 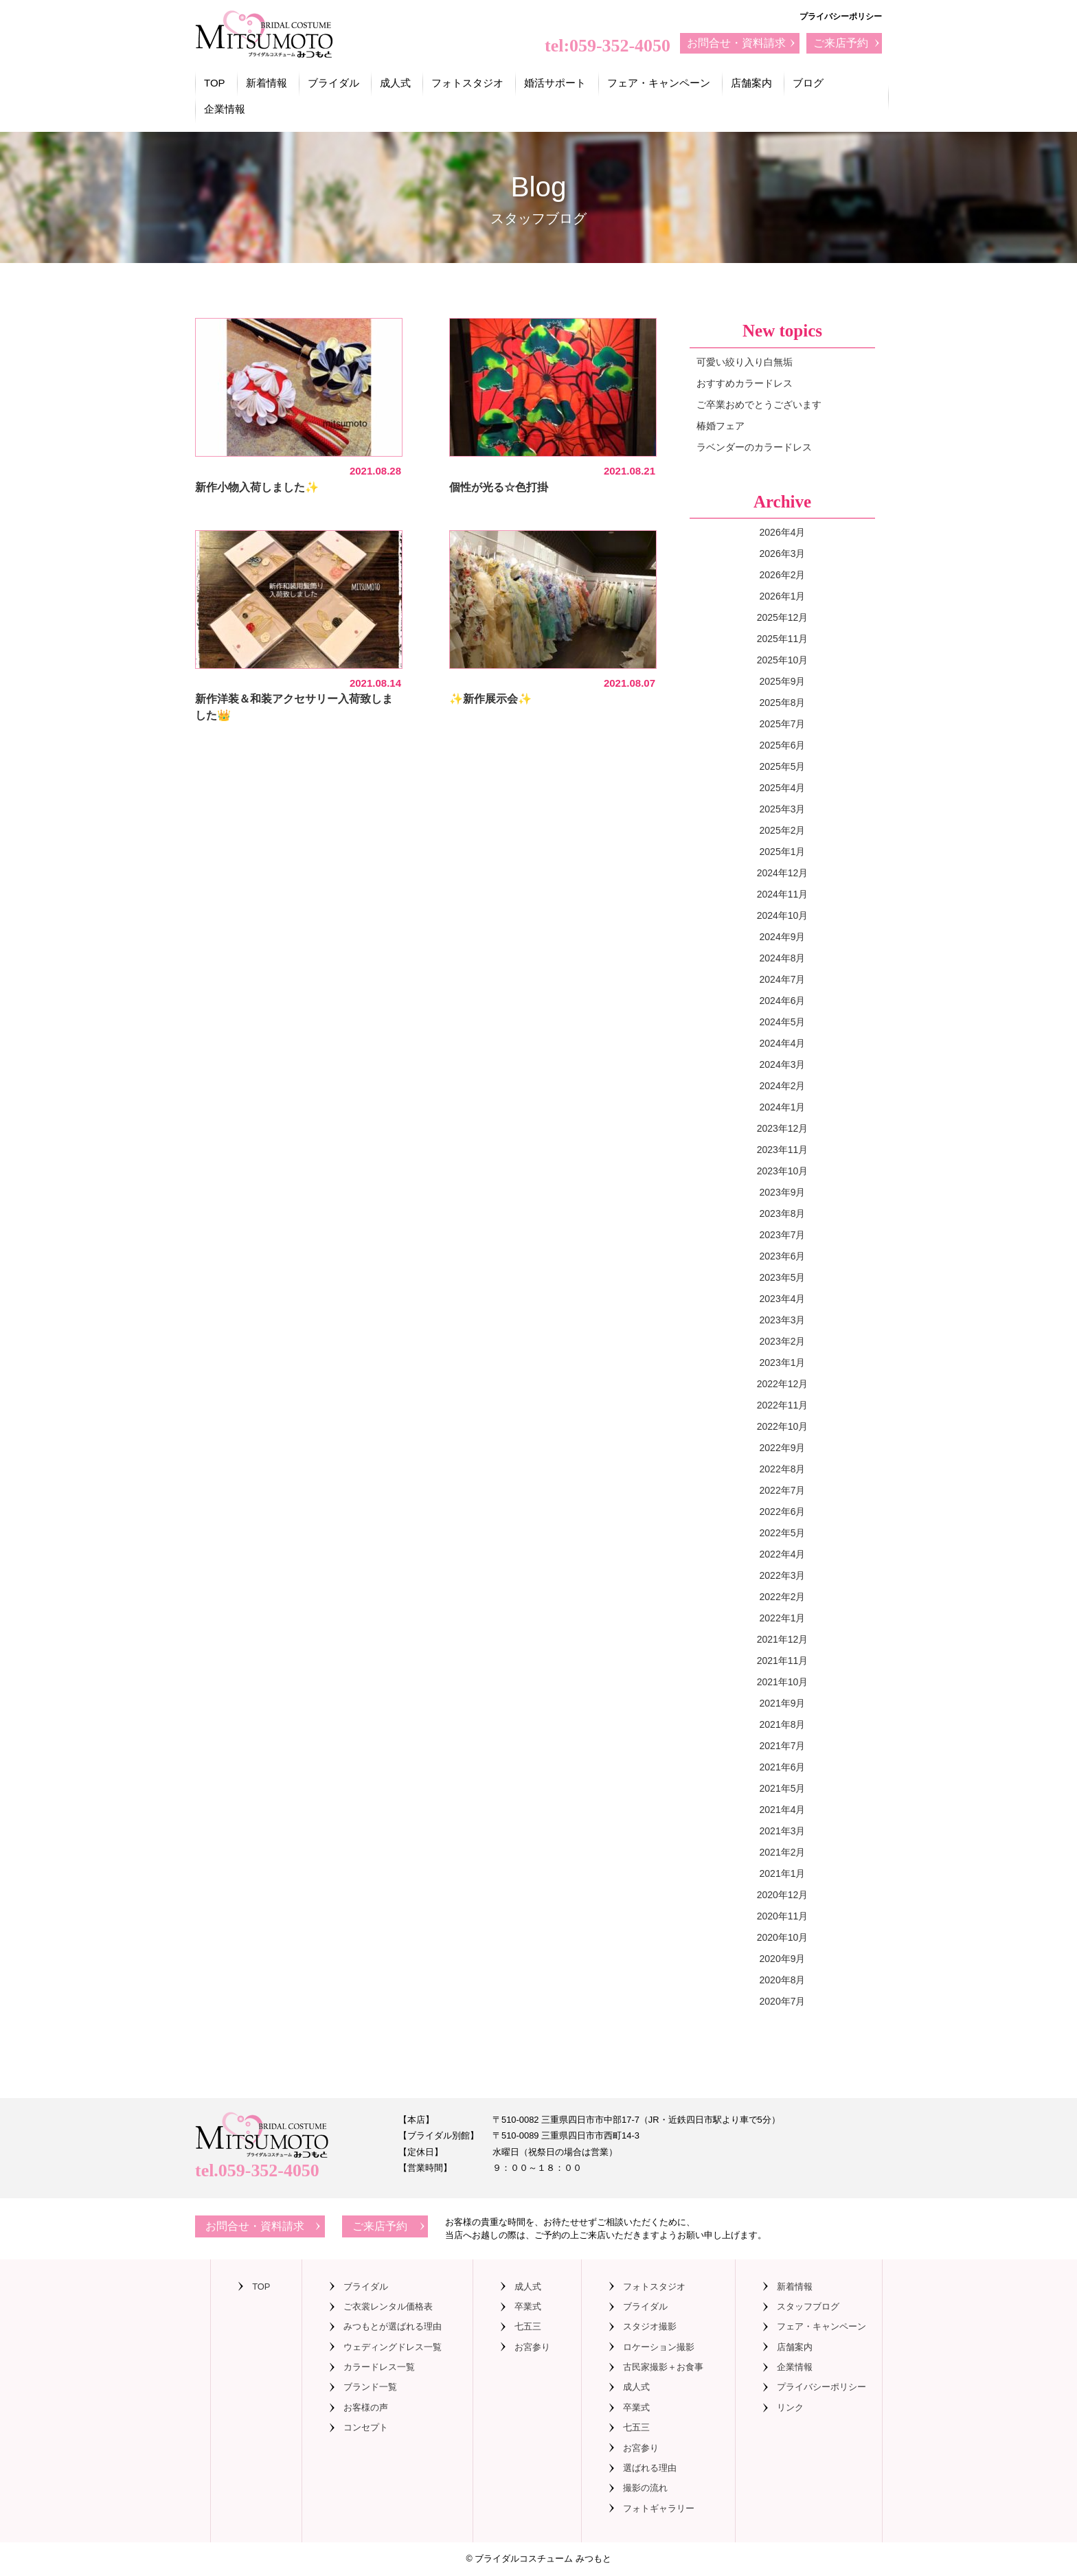 What do you see at coordinates (720, 425) in the screenshot?
I see `椿婚フェア` at bounding box center [720, 425].